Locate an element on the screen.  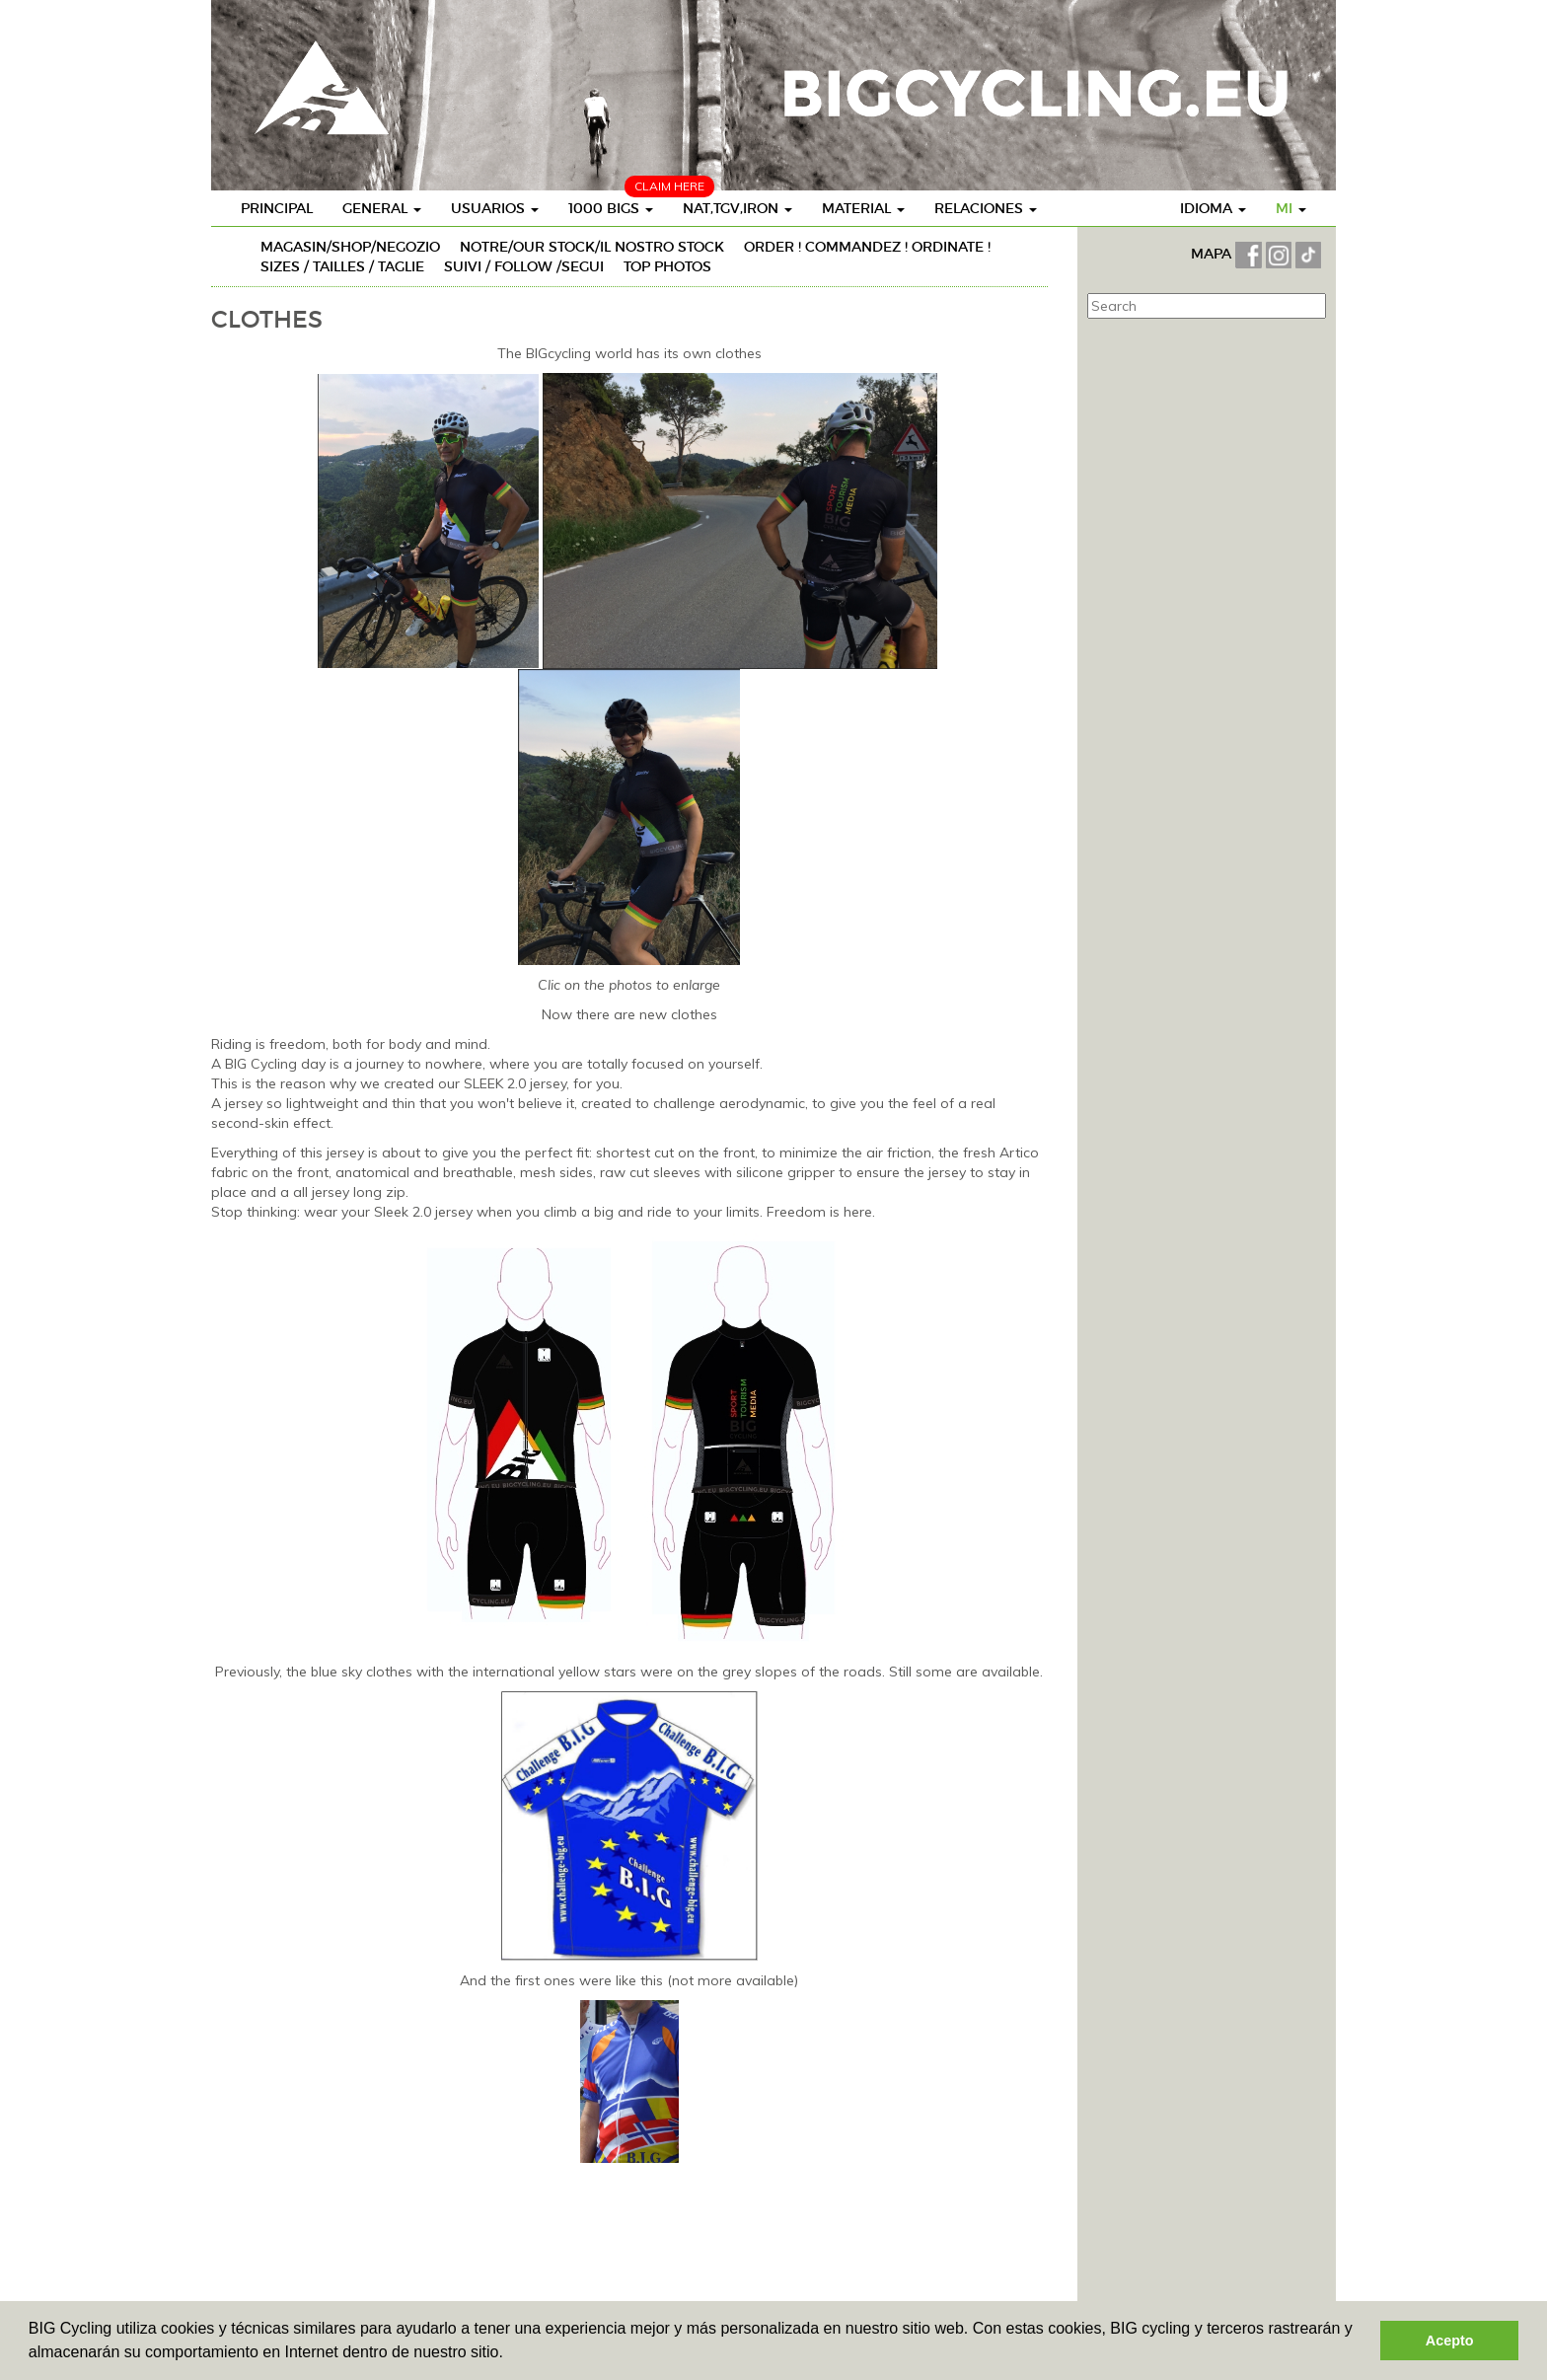
TOP PHOTOS is located at coordinates (667, 266).